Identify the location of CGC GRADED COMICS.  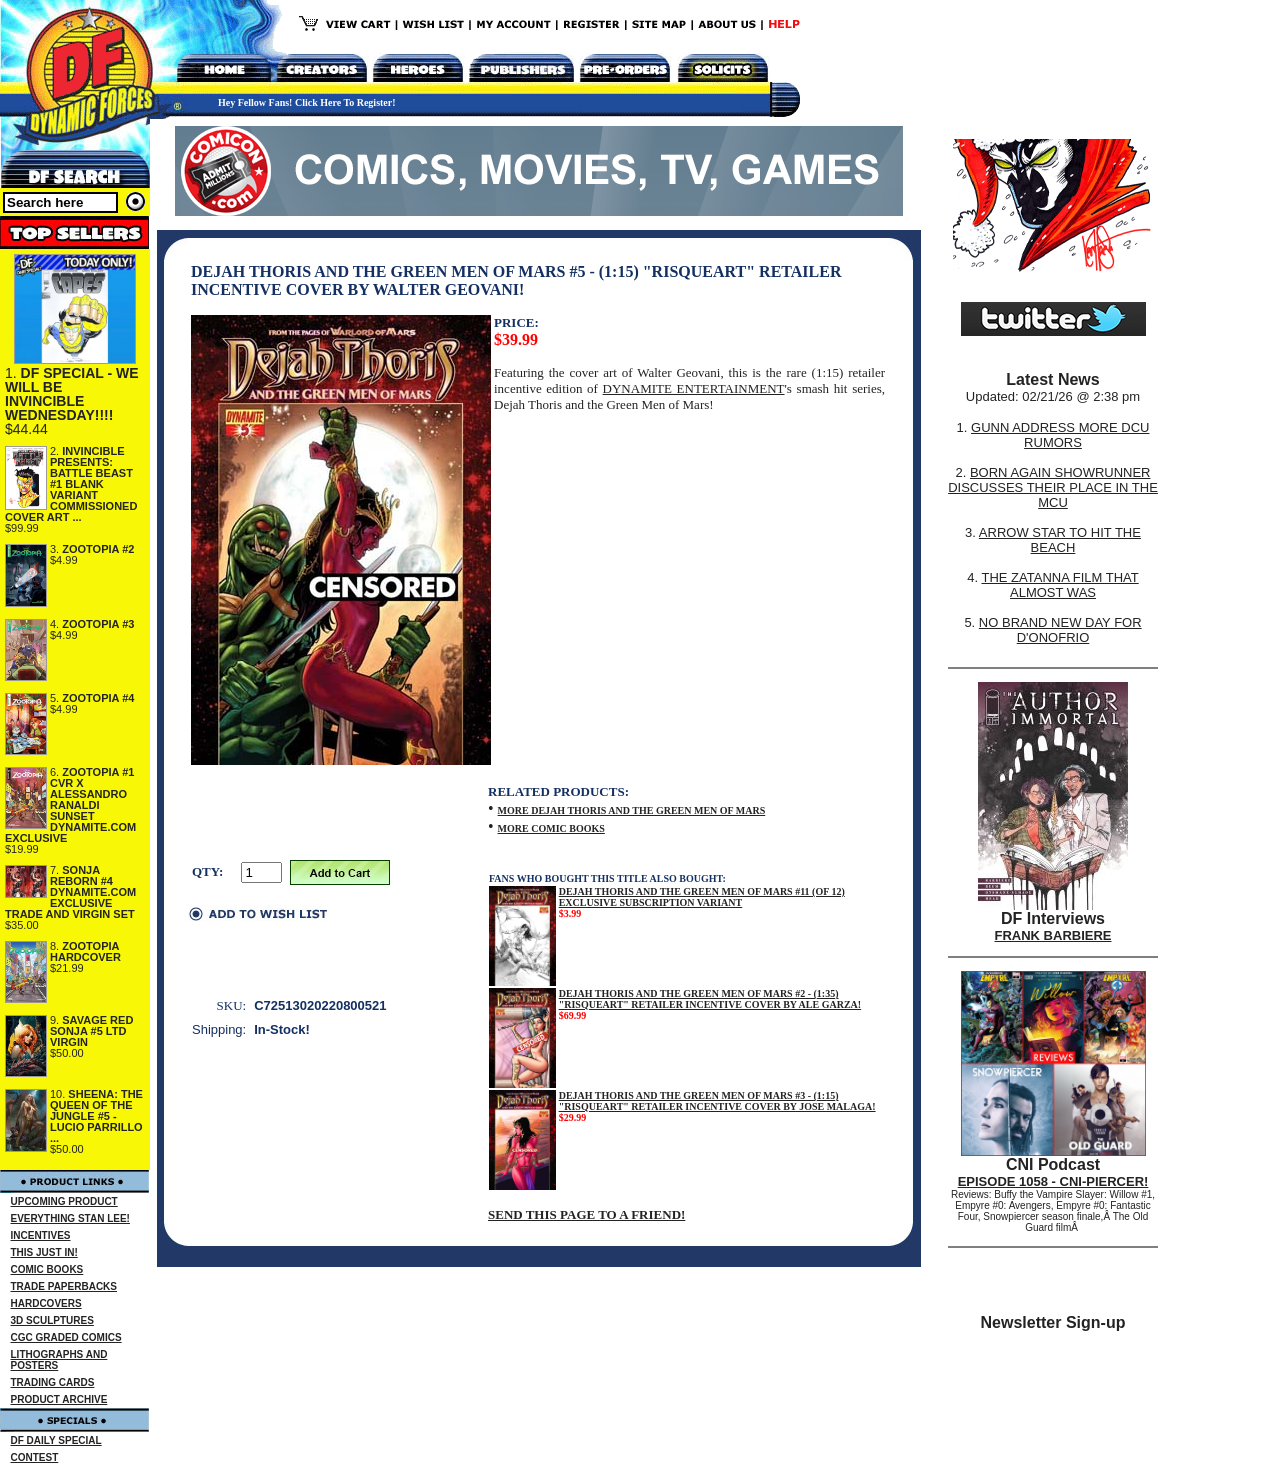
(66, 1337).